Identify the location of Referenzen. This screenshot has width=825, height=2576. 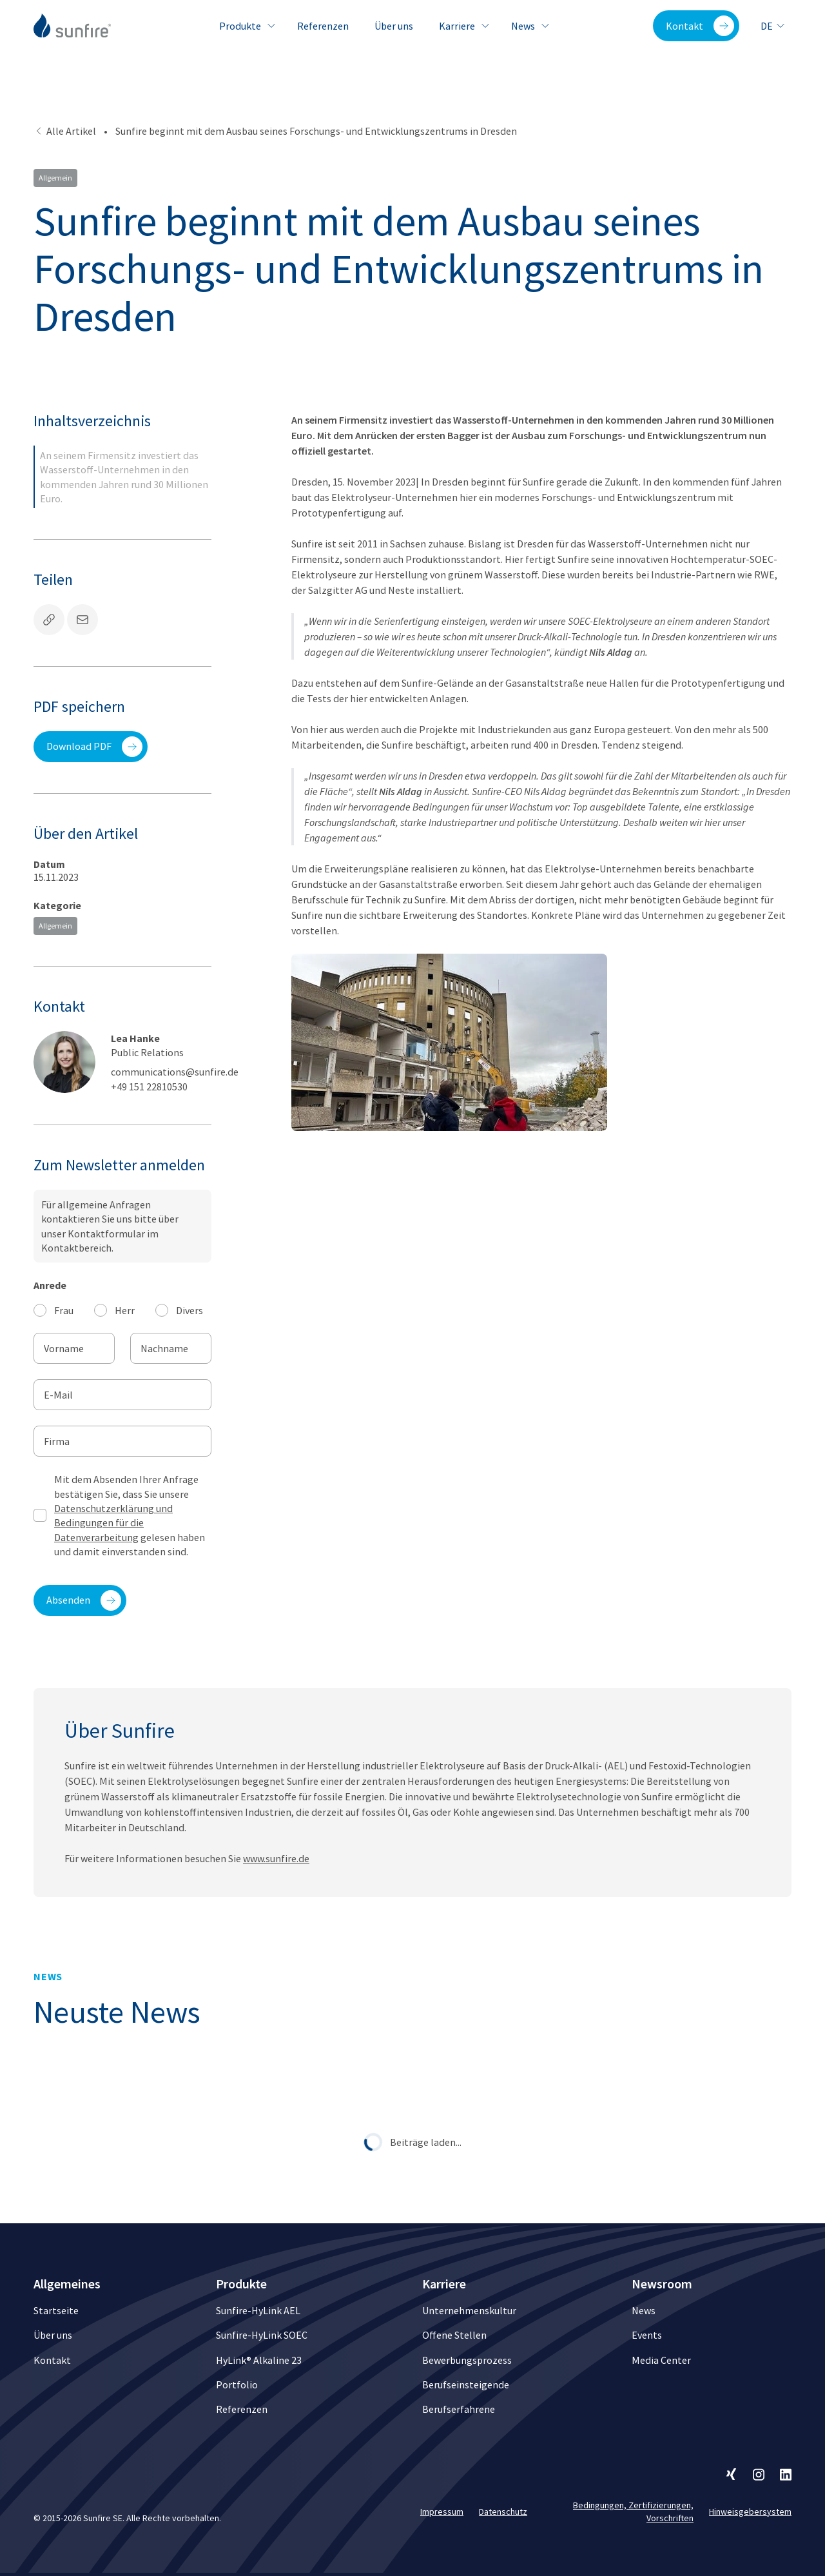
(323, 25).